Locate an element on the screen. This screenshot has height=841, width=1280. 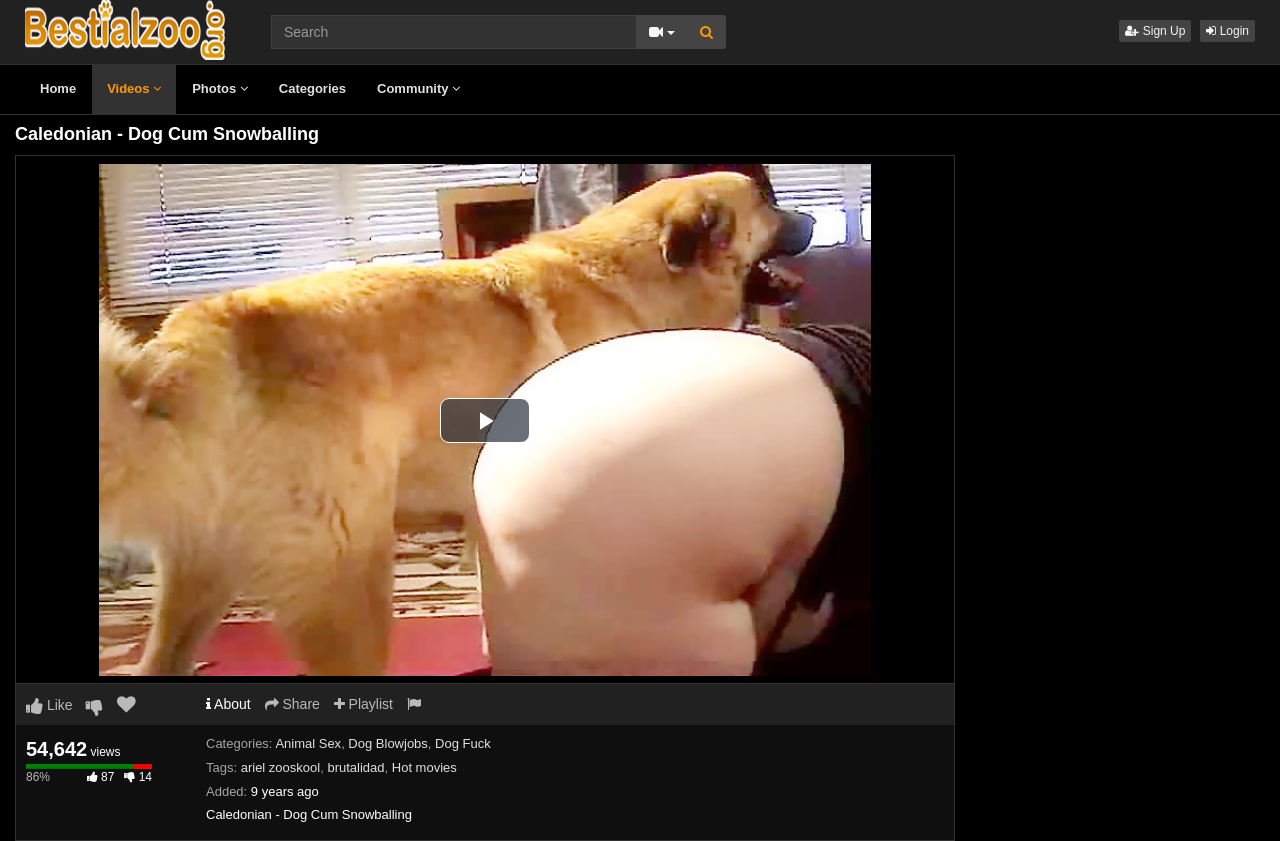
Login is located at coordinates (1227, 31).